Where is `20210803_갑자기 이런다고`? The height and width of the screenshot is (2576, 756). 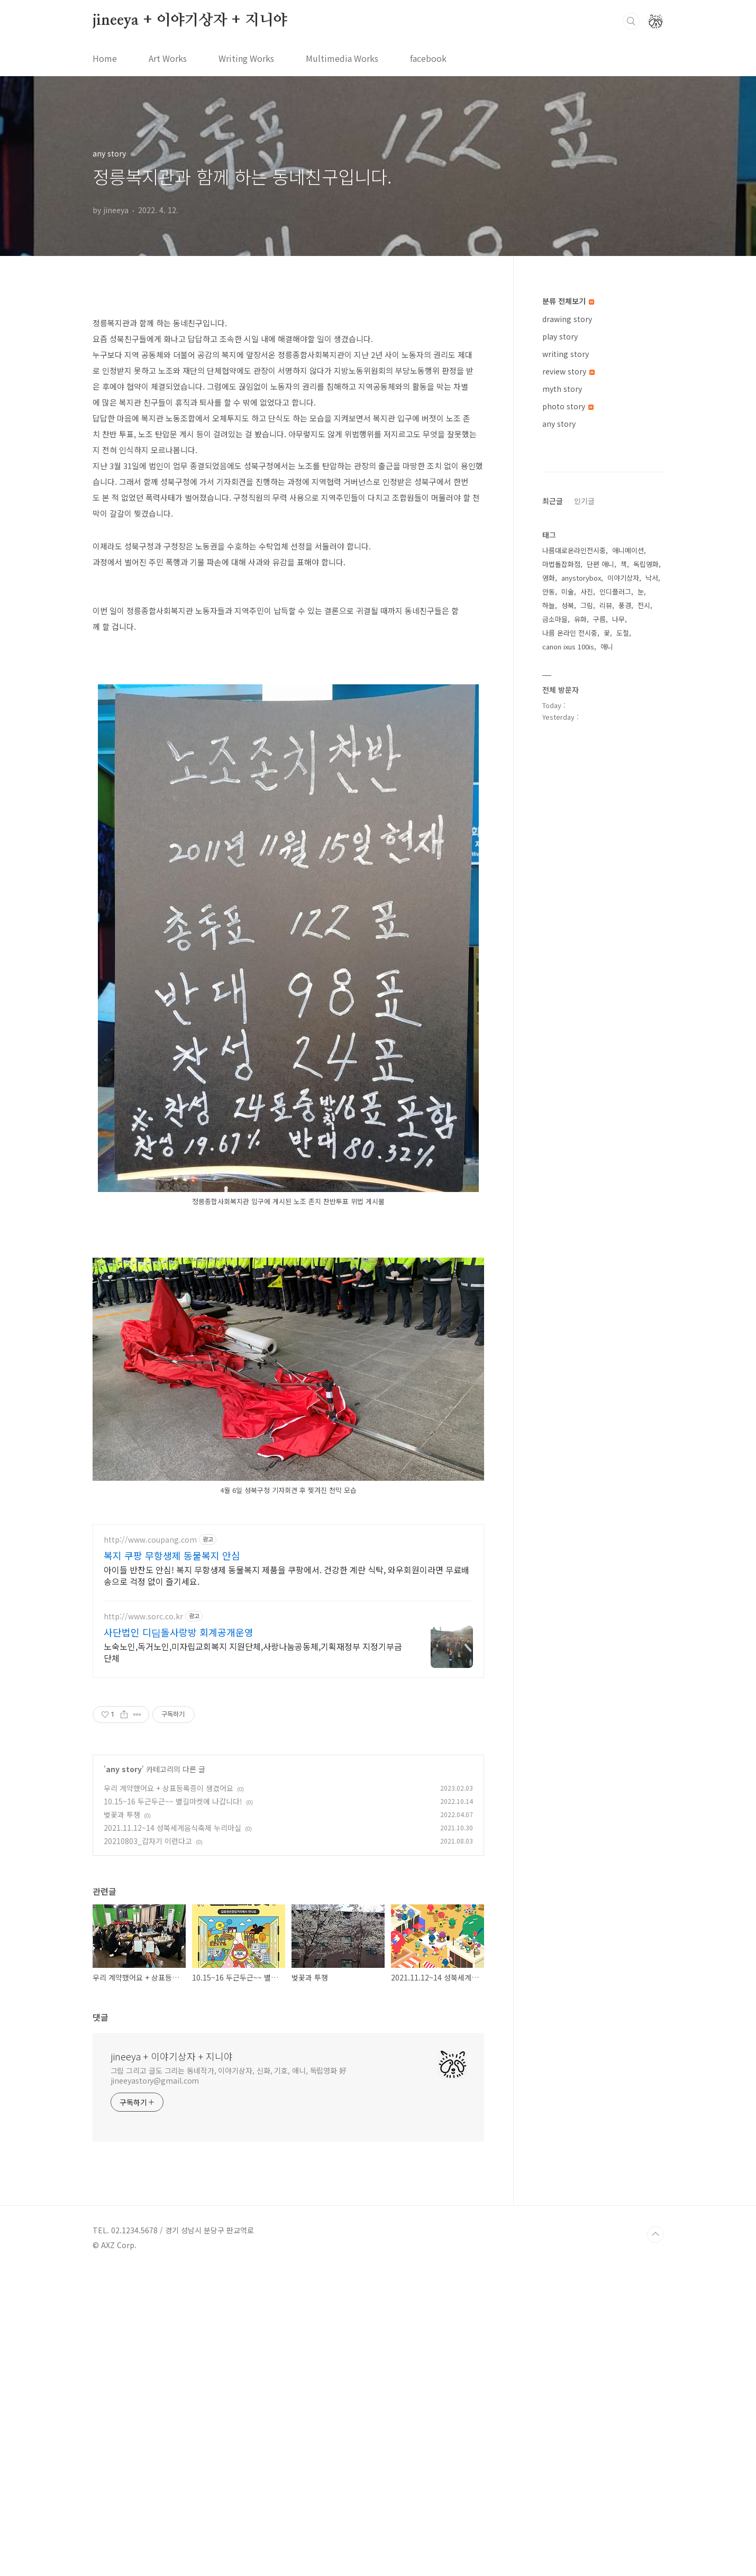 20210803_갑자기 이런다고 is located at coordinates (148, 2147).